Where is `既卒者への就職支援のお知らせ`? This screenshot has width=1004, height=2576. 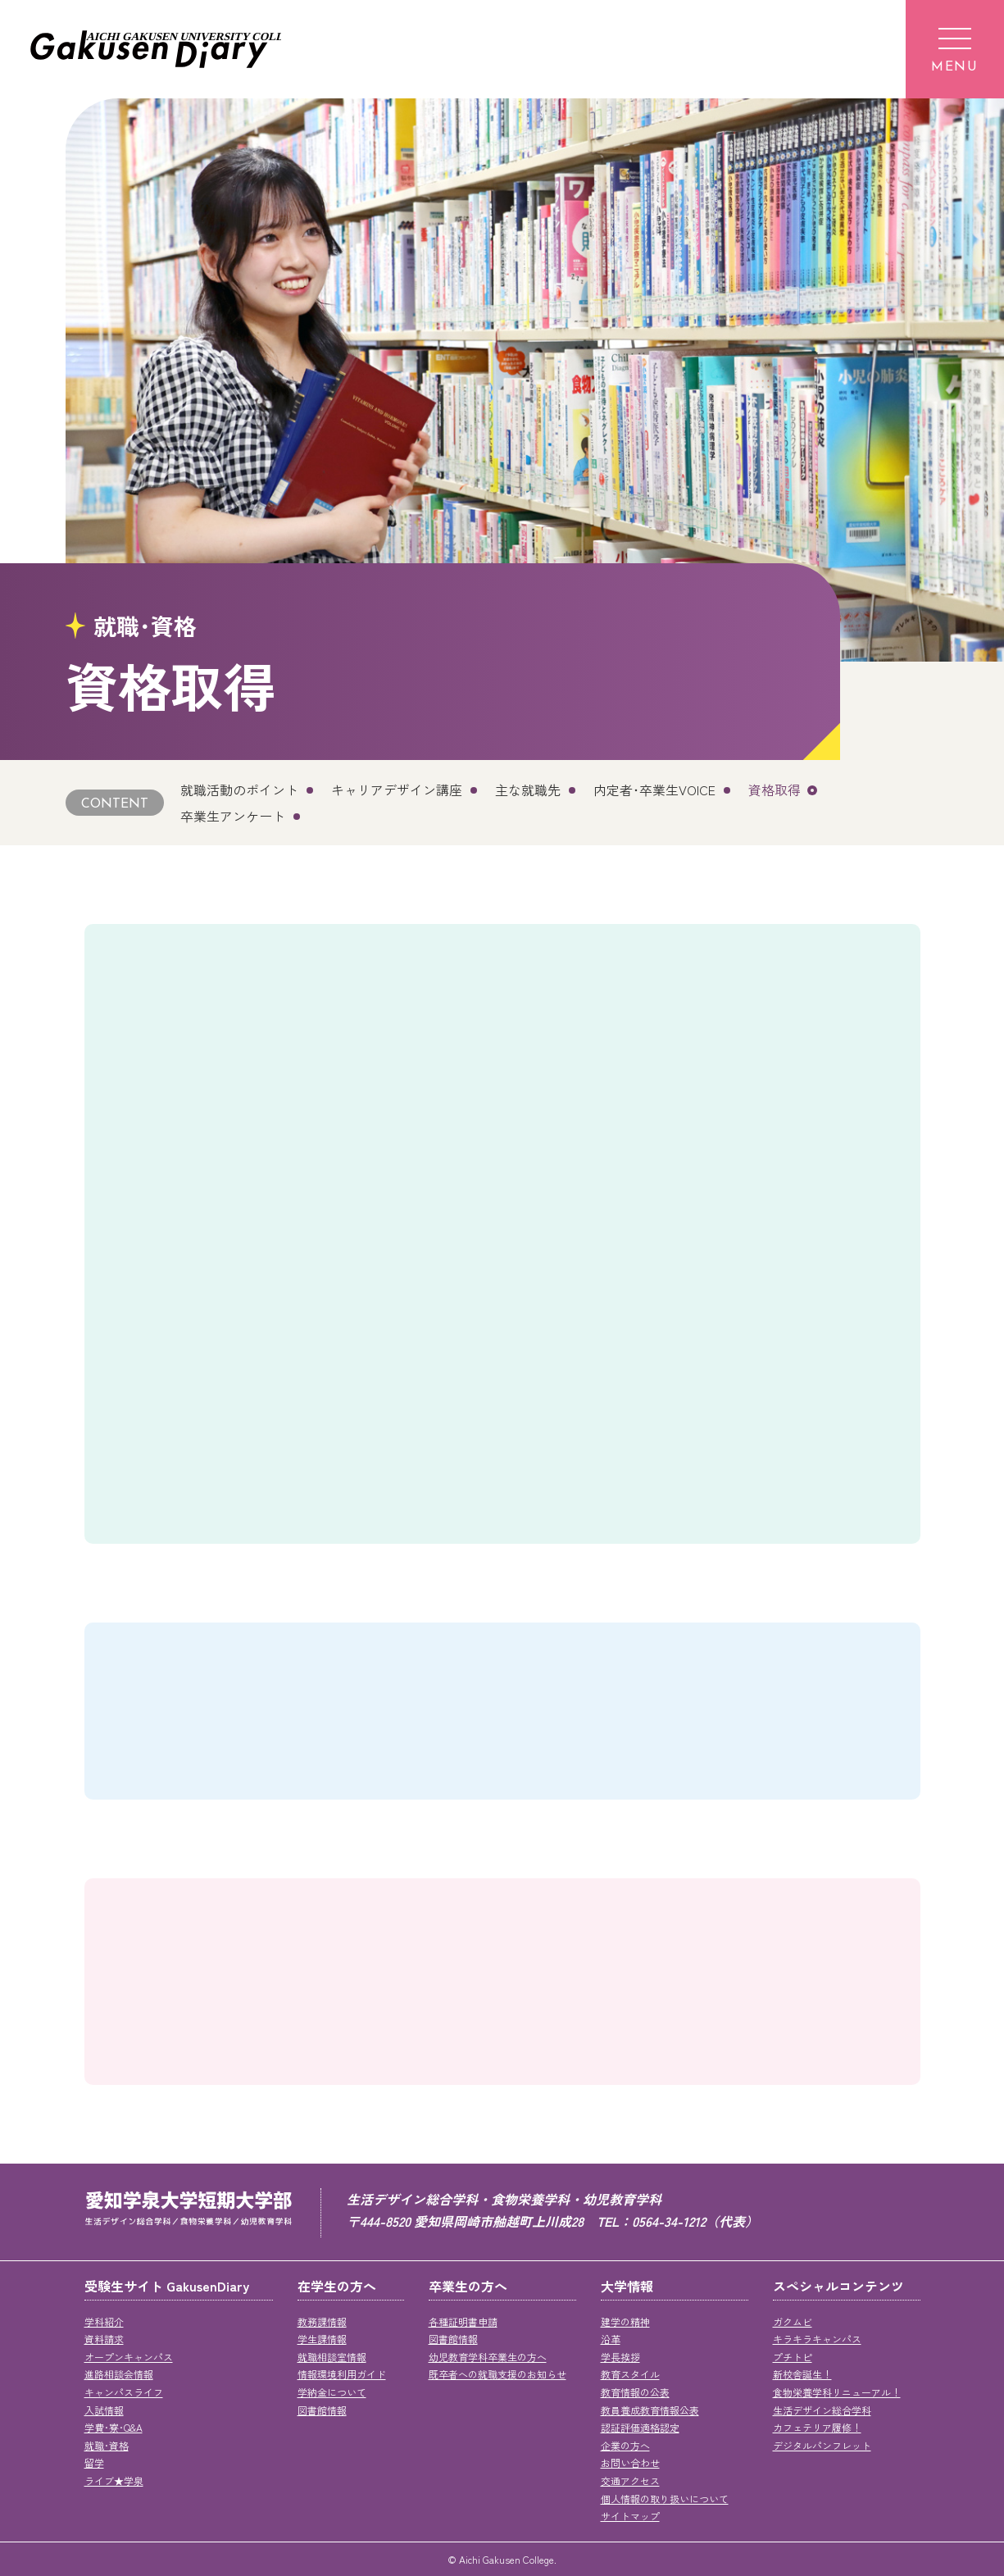 既卒者への就職支援のお知らせ is located at coordinates (497, 2374).